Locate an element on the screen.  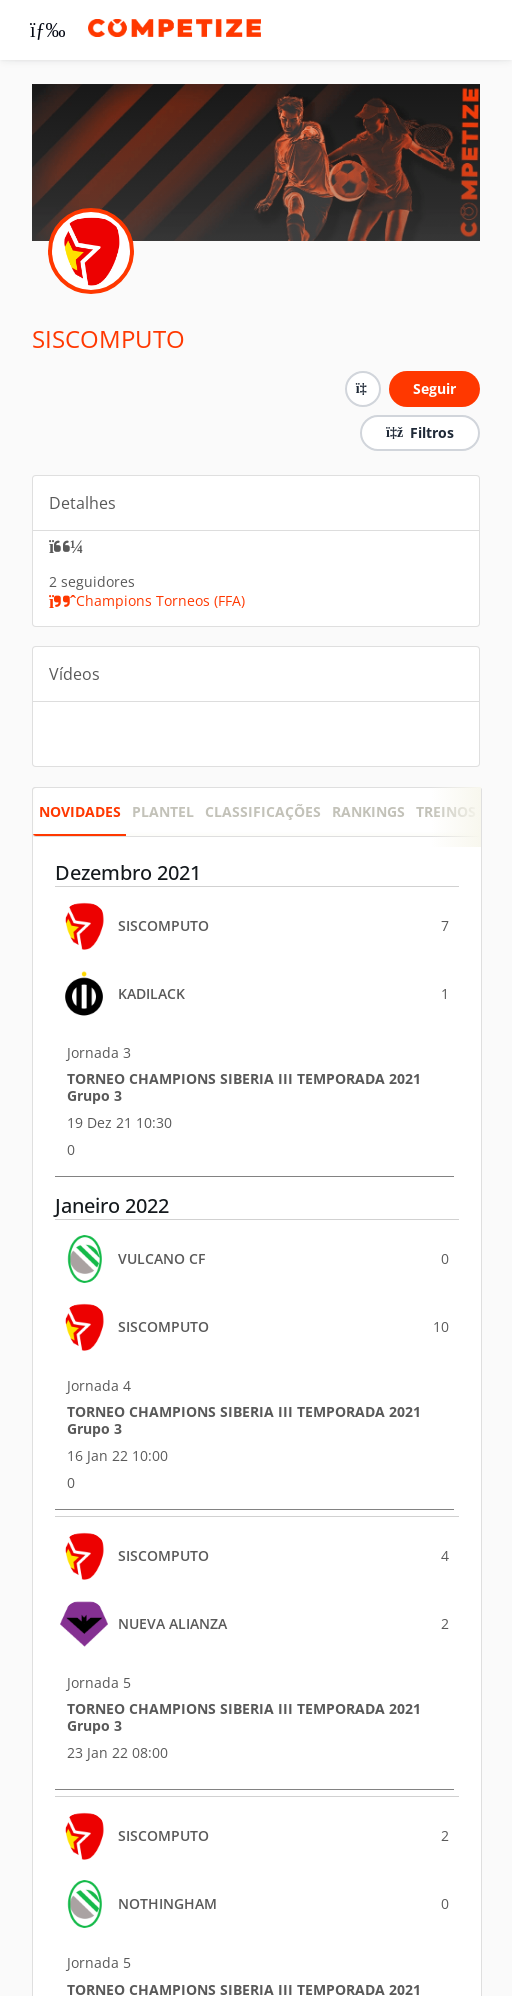
Seguir is located at coordinates (434, 388).